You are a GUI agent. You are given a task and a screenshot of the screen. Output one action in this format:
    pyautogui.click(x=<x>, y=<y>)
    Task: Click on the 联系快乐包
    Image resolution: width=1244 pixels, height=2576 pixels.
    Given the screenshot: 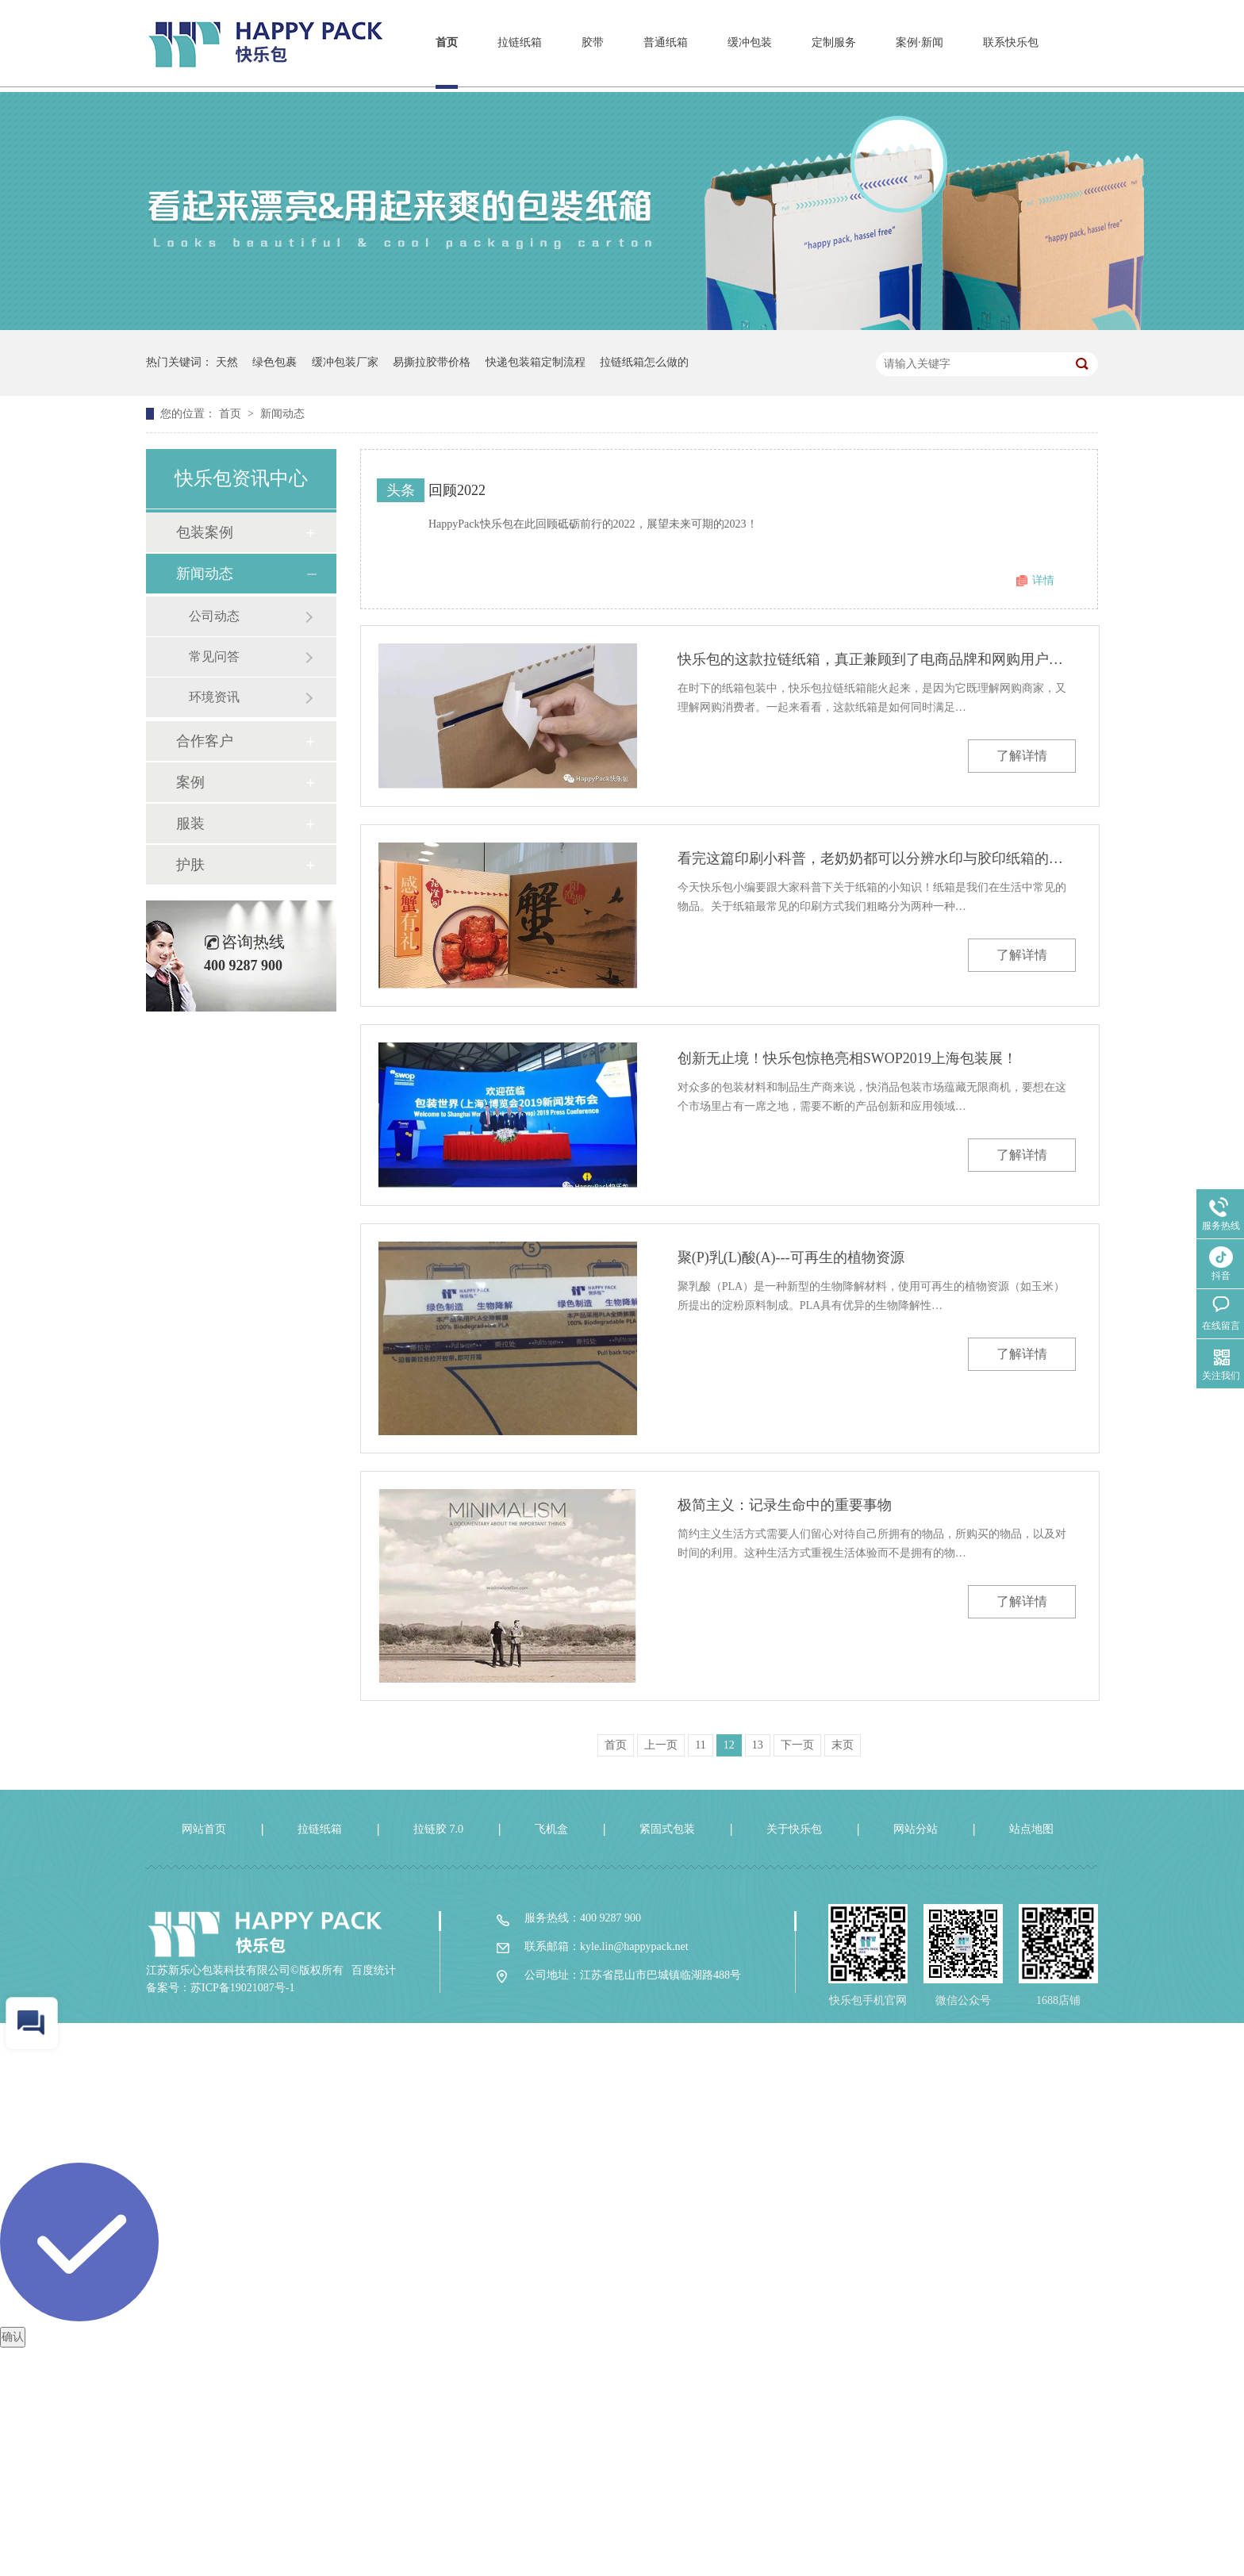 What is the action you would take?
    pyautogui.click(x=1011, y=42)
    